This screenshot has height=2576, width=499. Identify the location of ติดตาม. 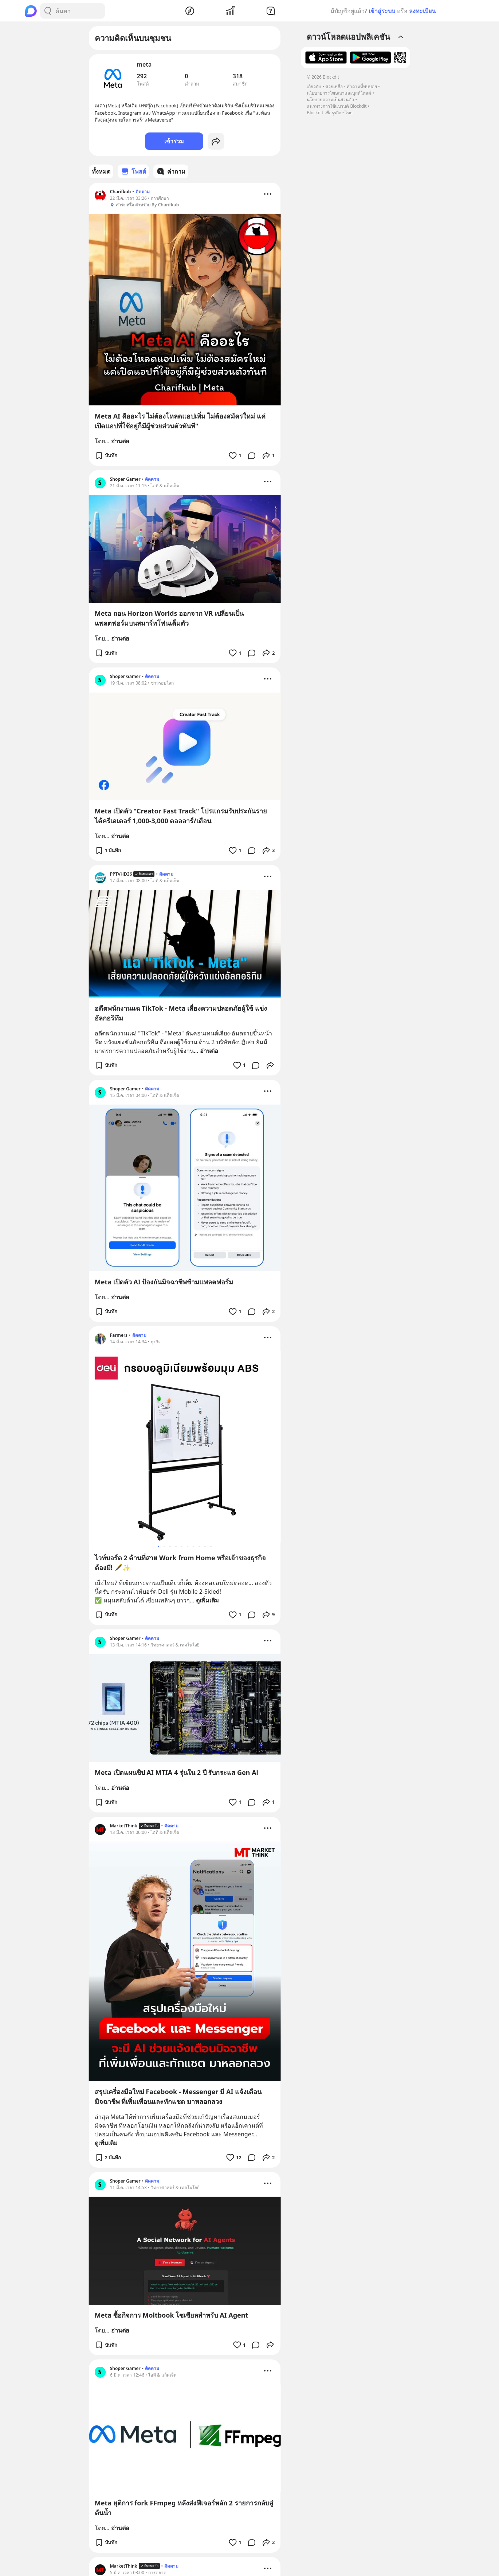
(142, 192).